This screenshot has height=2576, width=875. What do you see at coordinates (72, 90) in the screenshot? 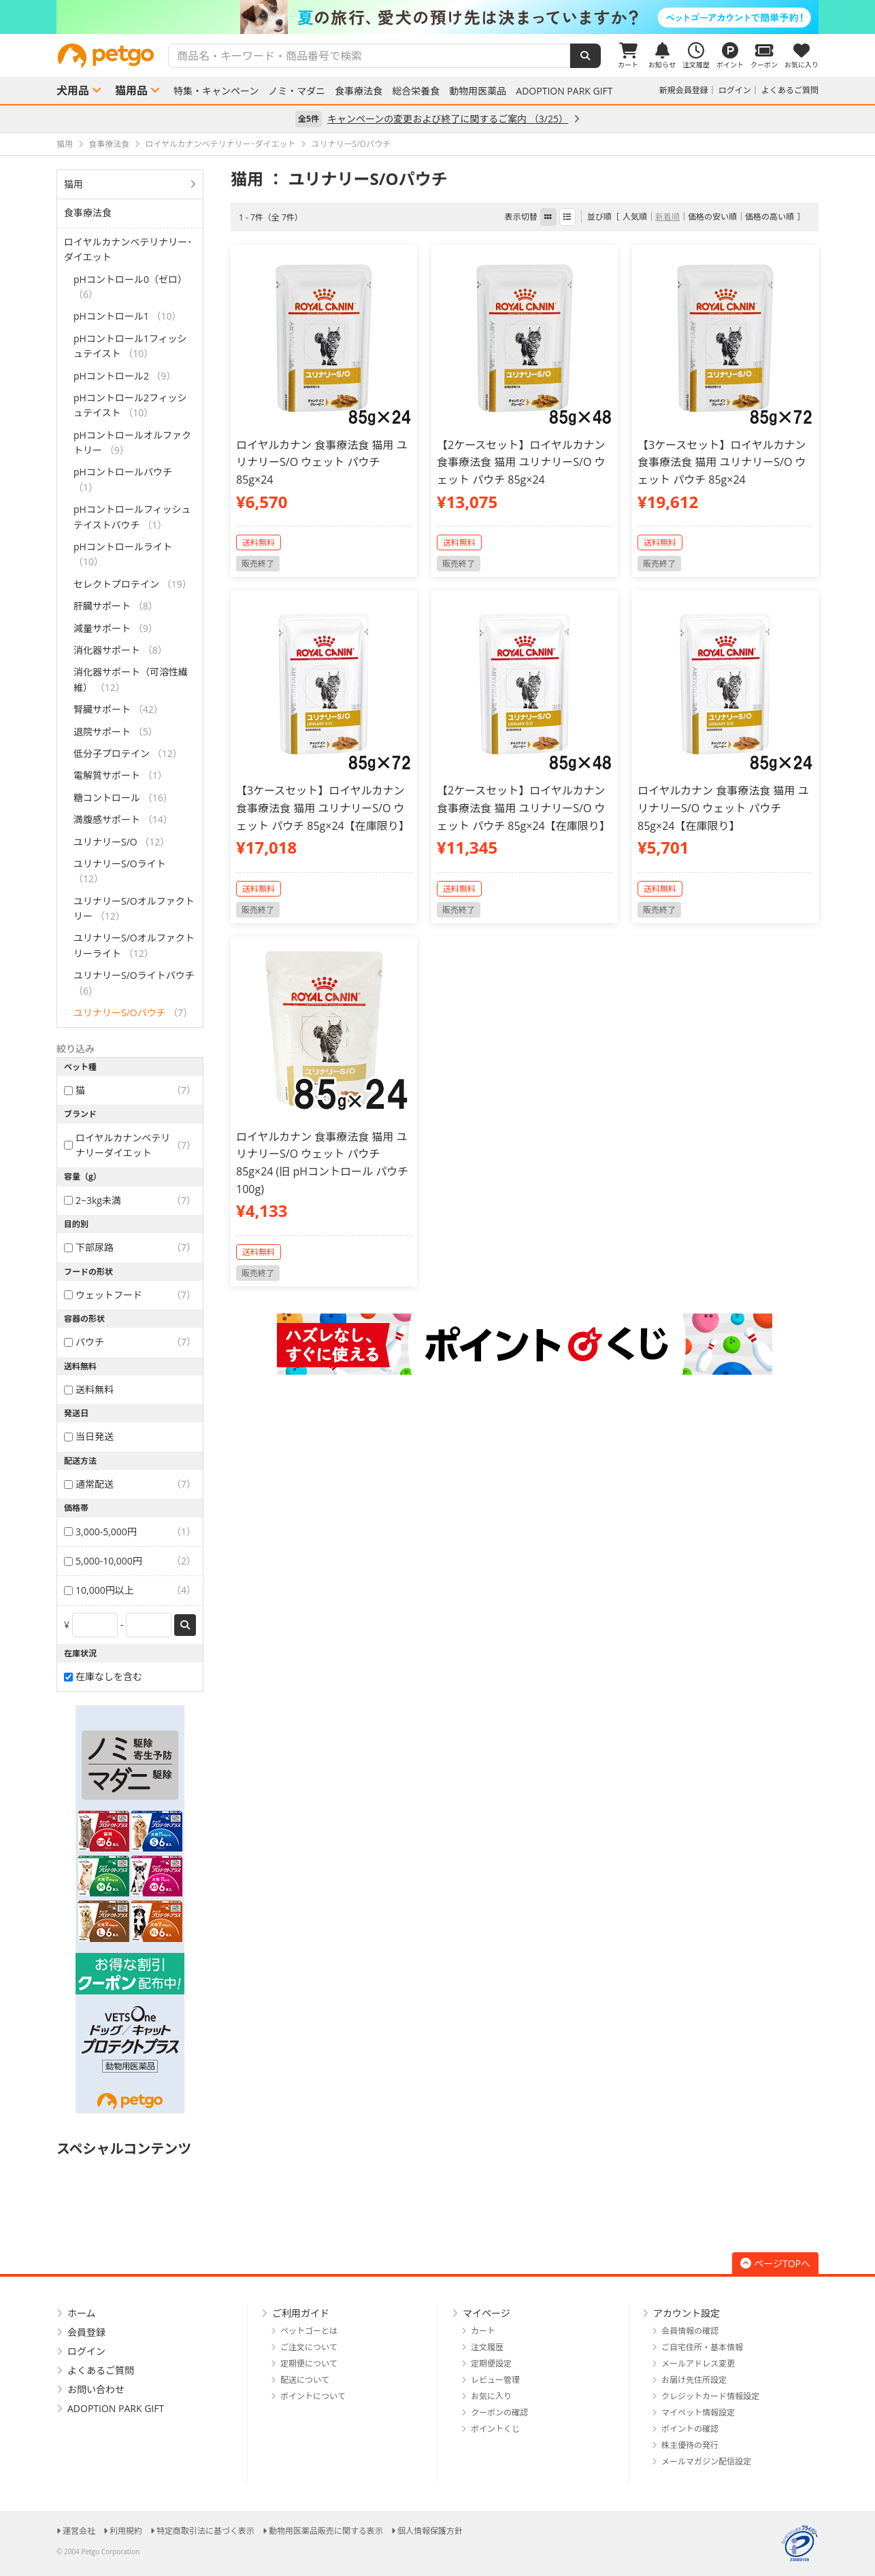
I see `犬用品` at bounding box center [72, 90].